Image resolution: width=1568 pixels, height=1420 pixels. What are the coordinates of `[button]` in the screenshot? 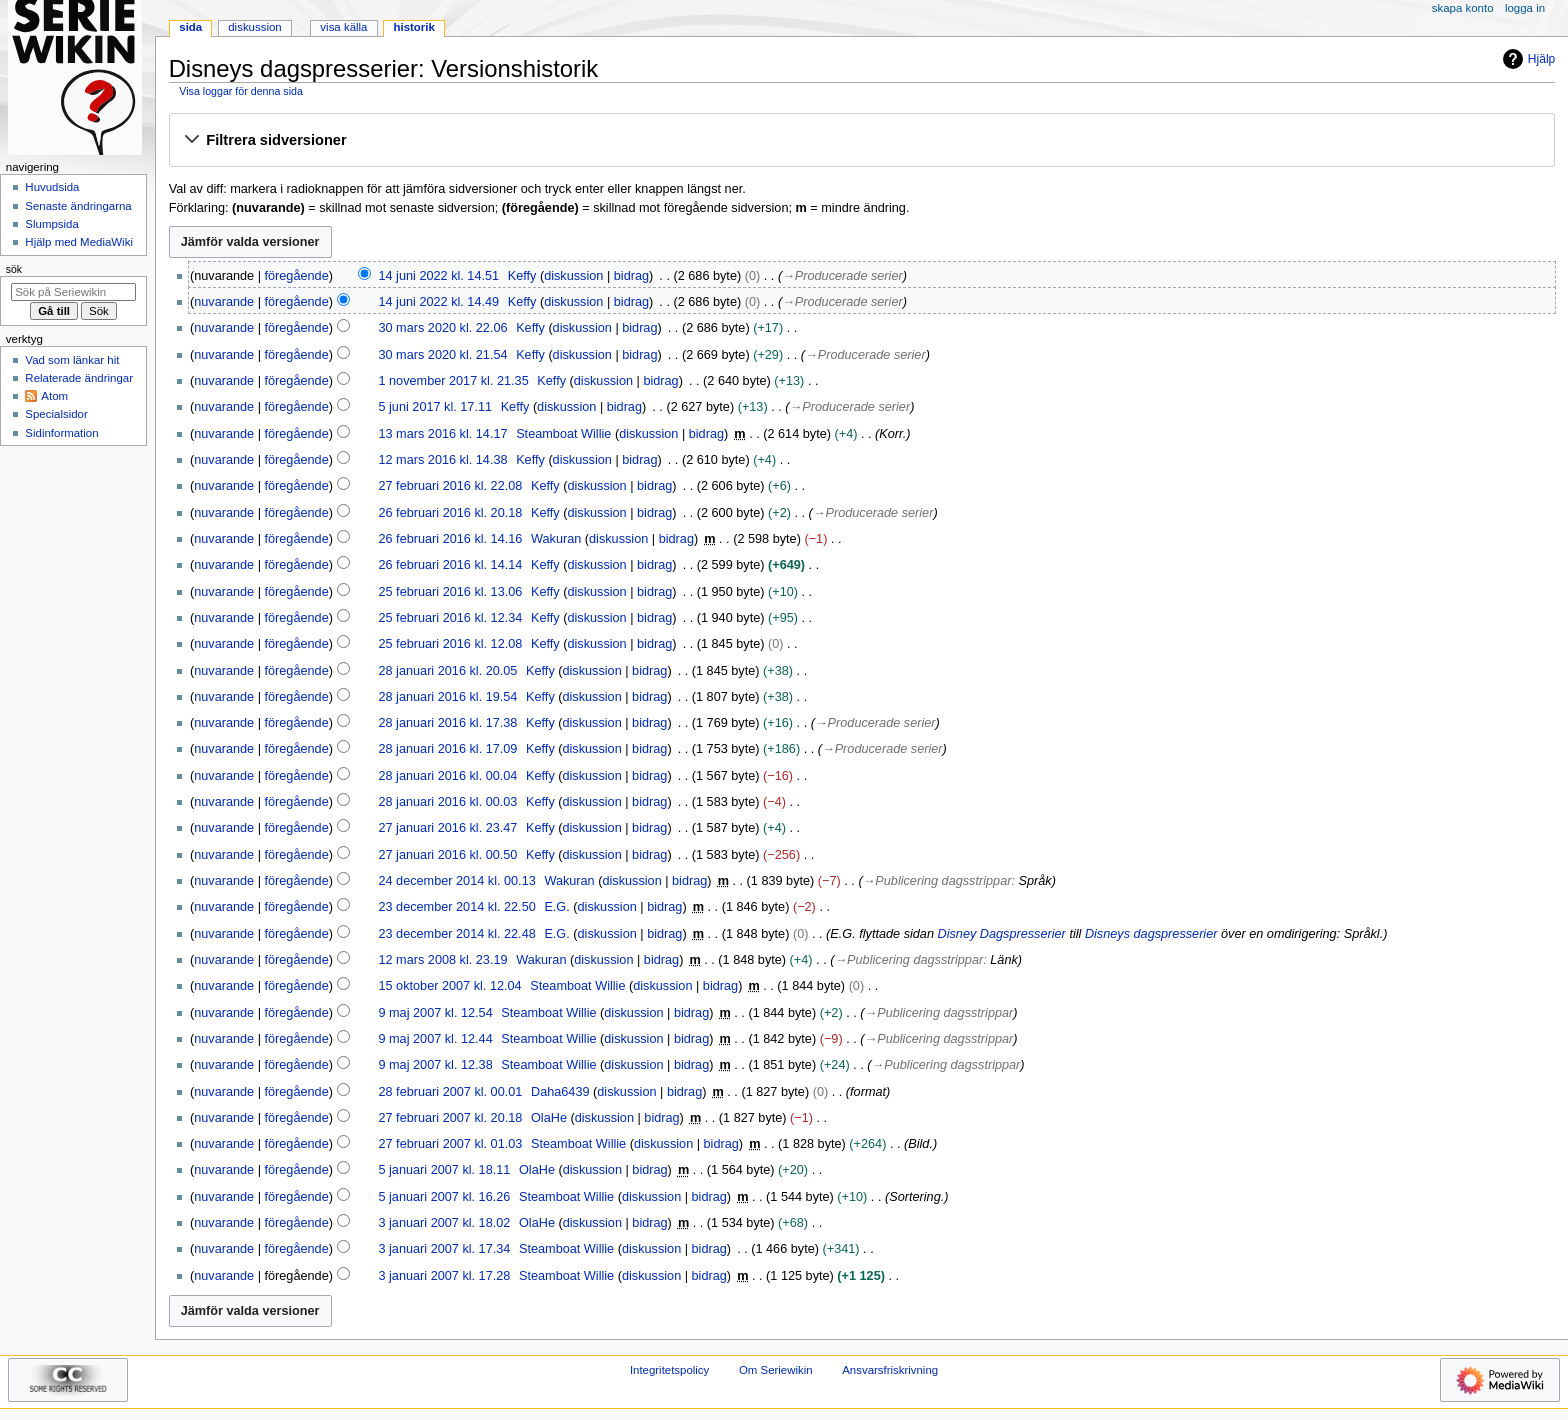 It's located at (861, 141).